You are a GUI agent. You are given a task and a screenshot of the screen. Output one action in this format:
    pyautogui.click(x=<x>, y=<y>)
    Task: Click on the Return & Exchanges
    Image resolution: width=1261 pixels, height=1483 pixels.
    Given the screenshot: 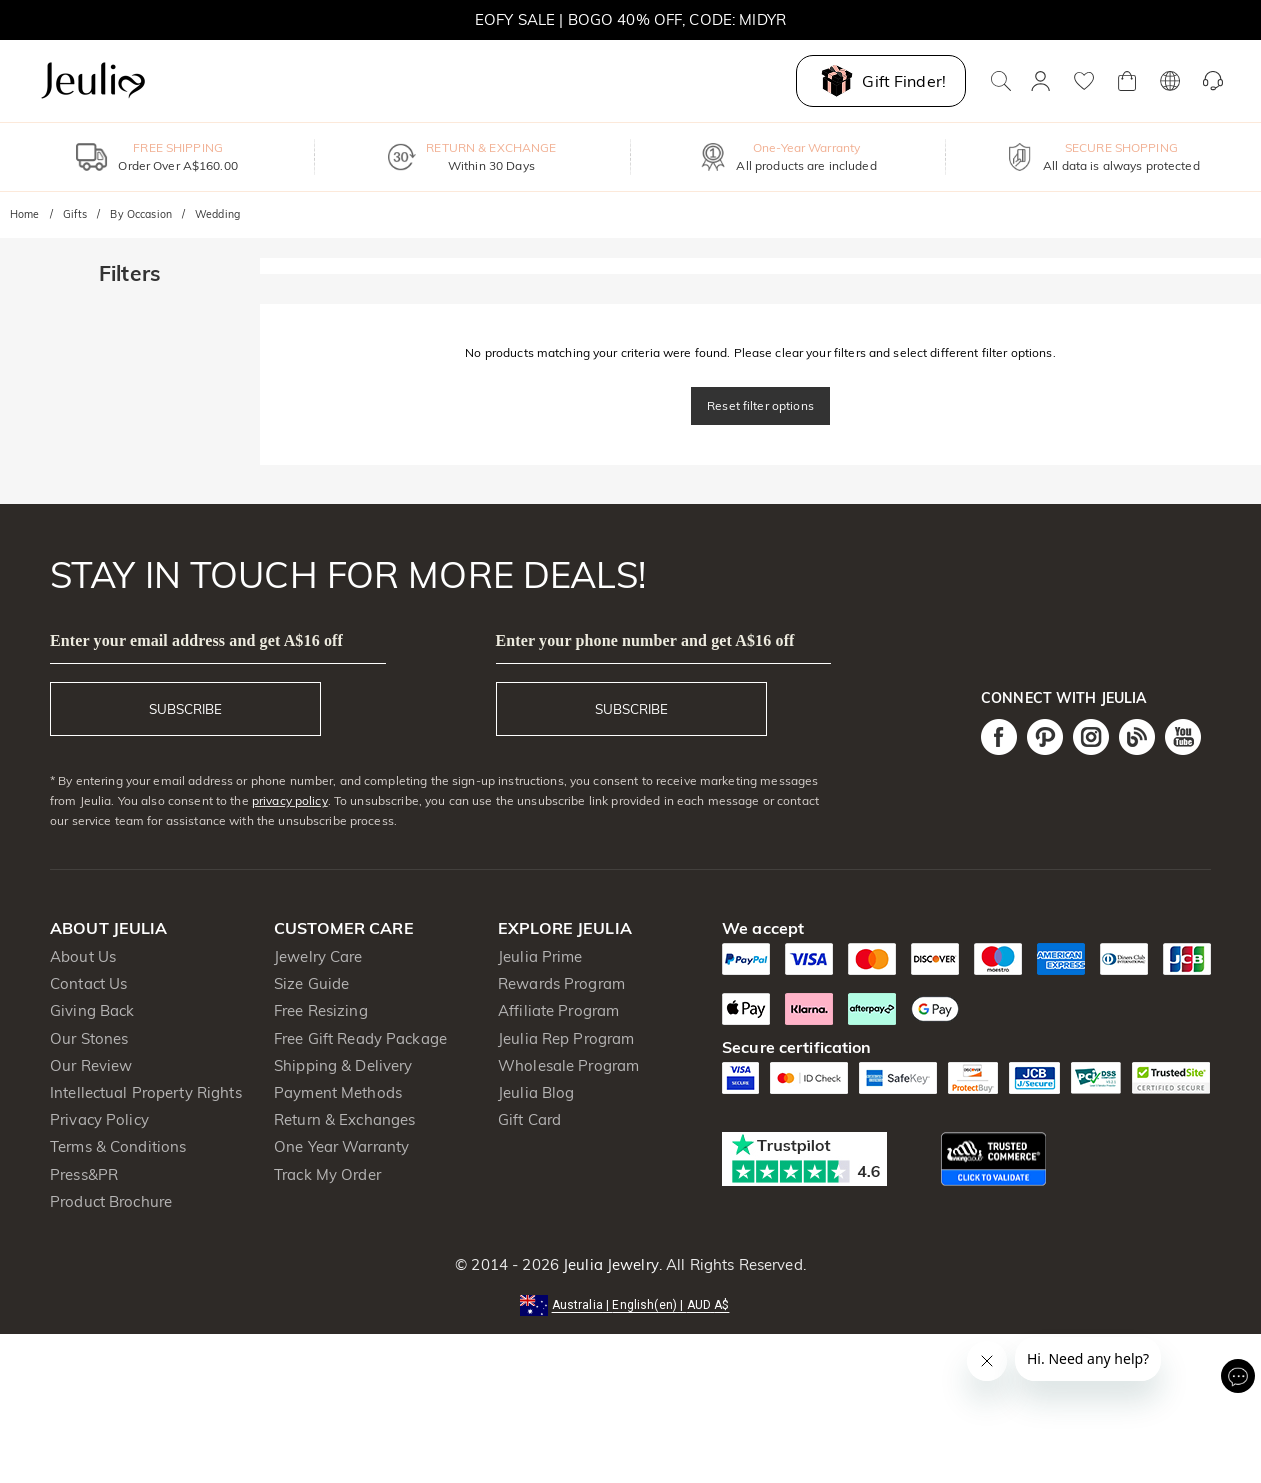 What is the action you would take?
    pyautogui.click(x=344, y=1119)
    